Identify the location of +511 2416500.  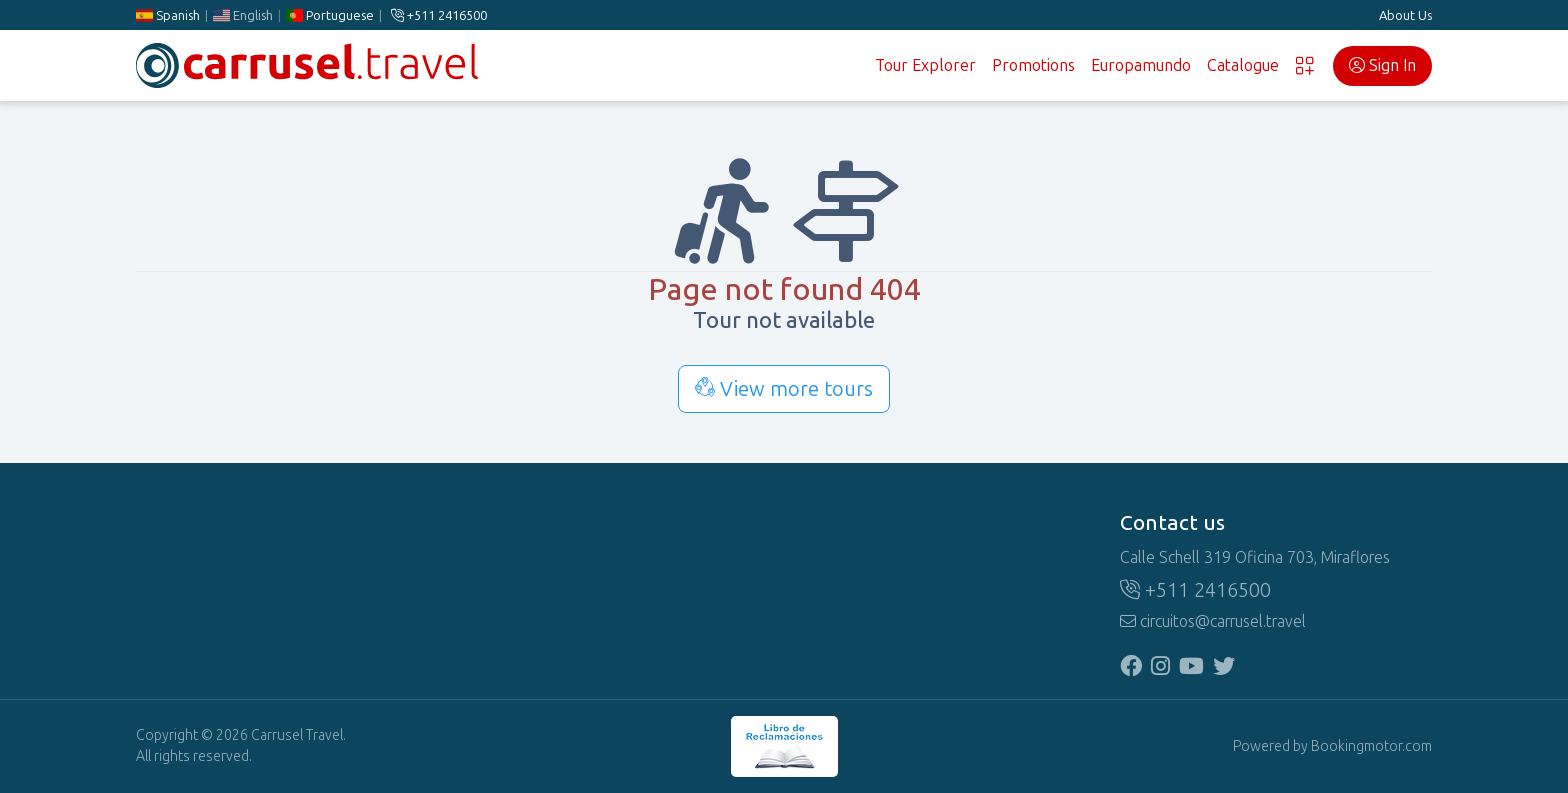
(439, 15).